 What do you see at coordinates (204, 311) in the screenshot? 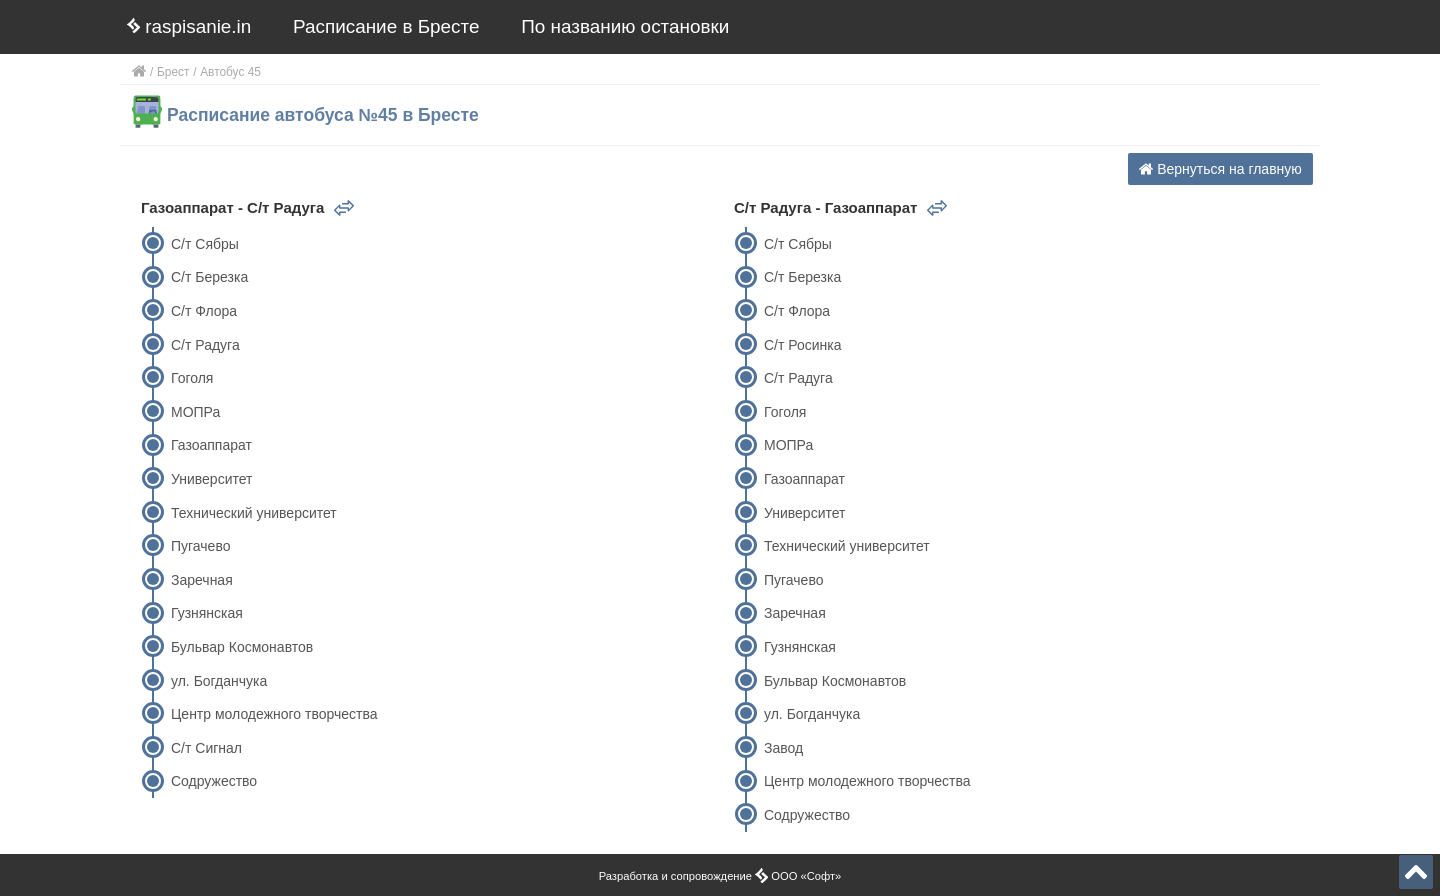
I see `С/т Флора` at bounding box center [204, 311].